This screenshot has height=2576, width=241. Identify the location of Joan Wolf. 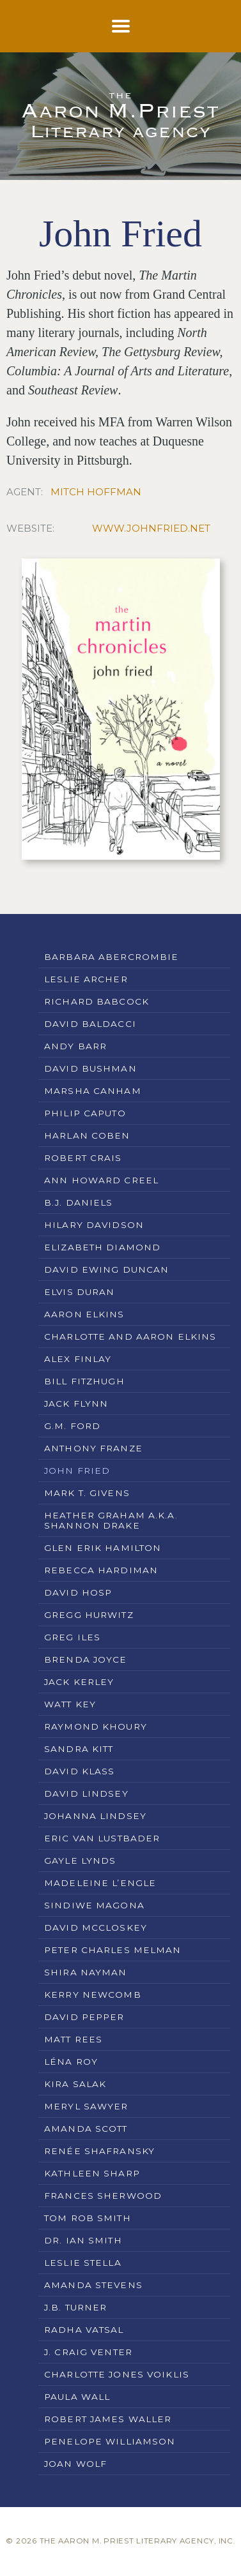
(75, 2464).